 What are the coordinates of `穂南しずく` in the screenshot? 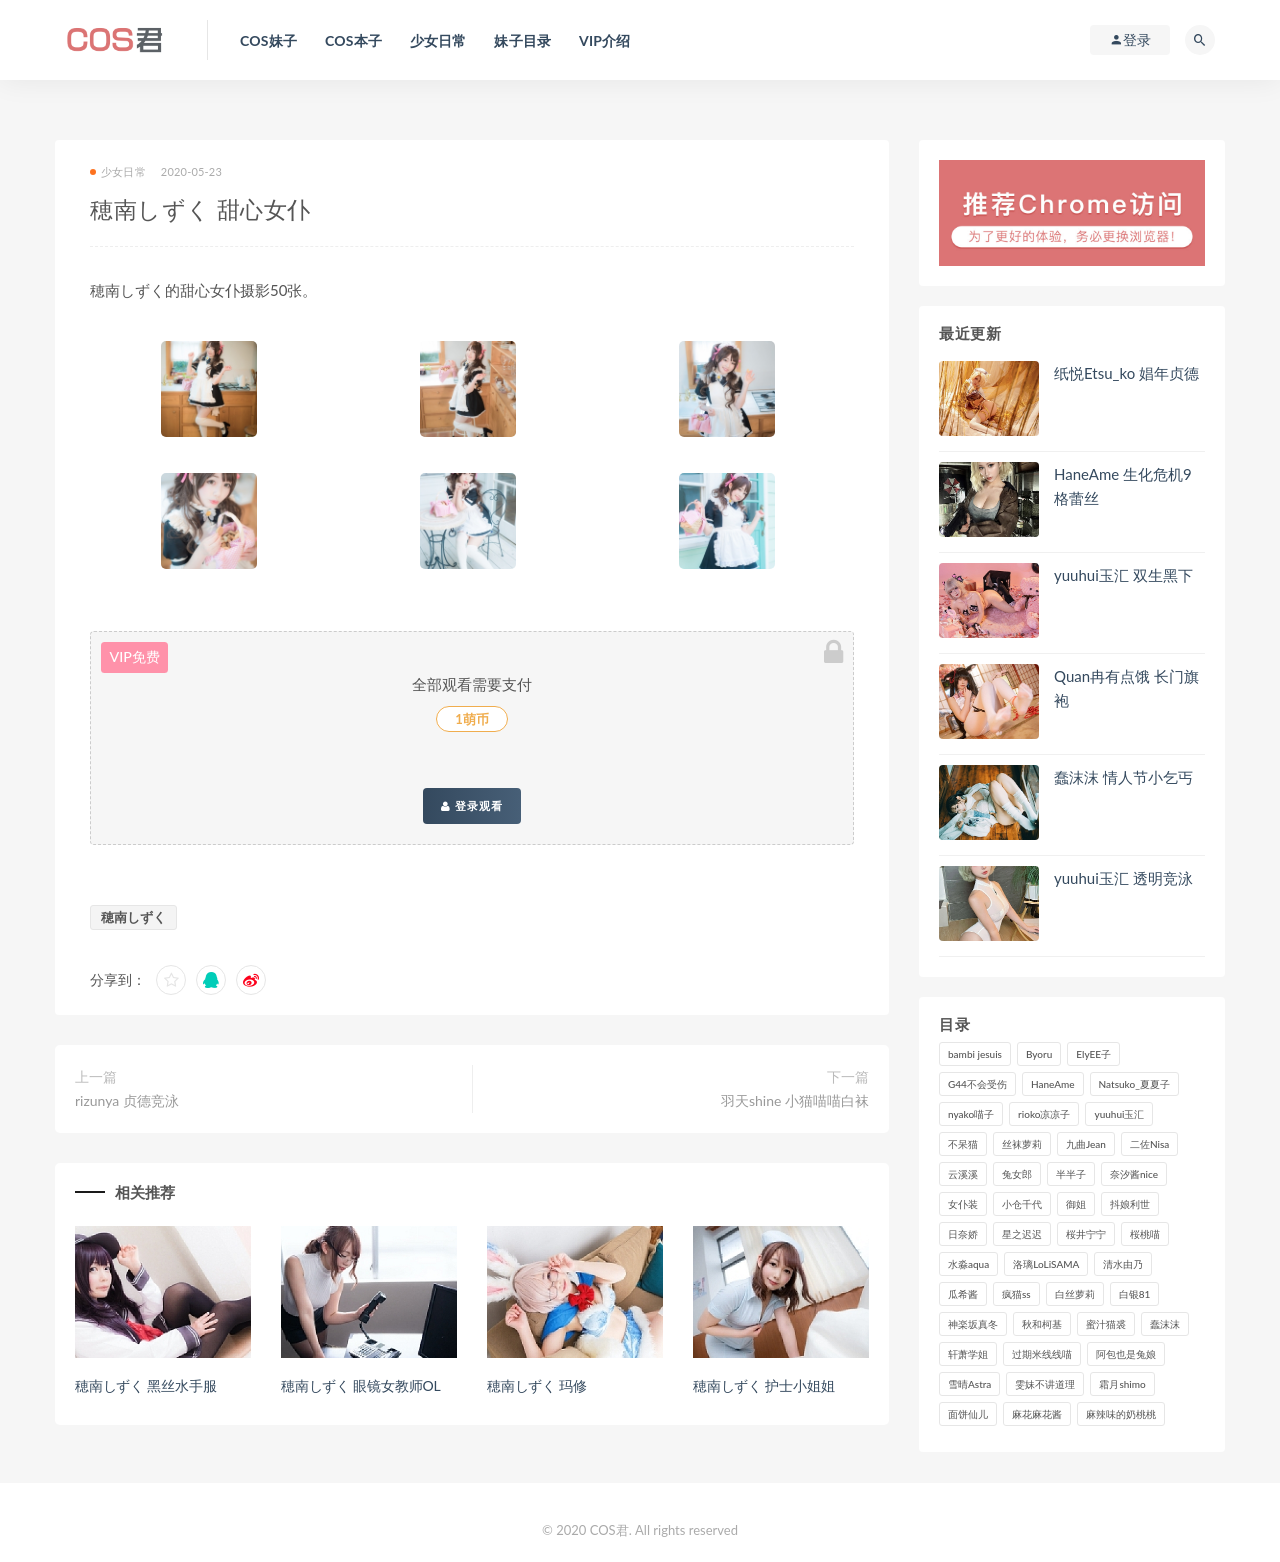 It's located at (133, 917).